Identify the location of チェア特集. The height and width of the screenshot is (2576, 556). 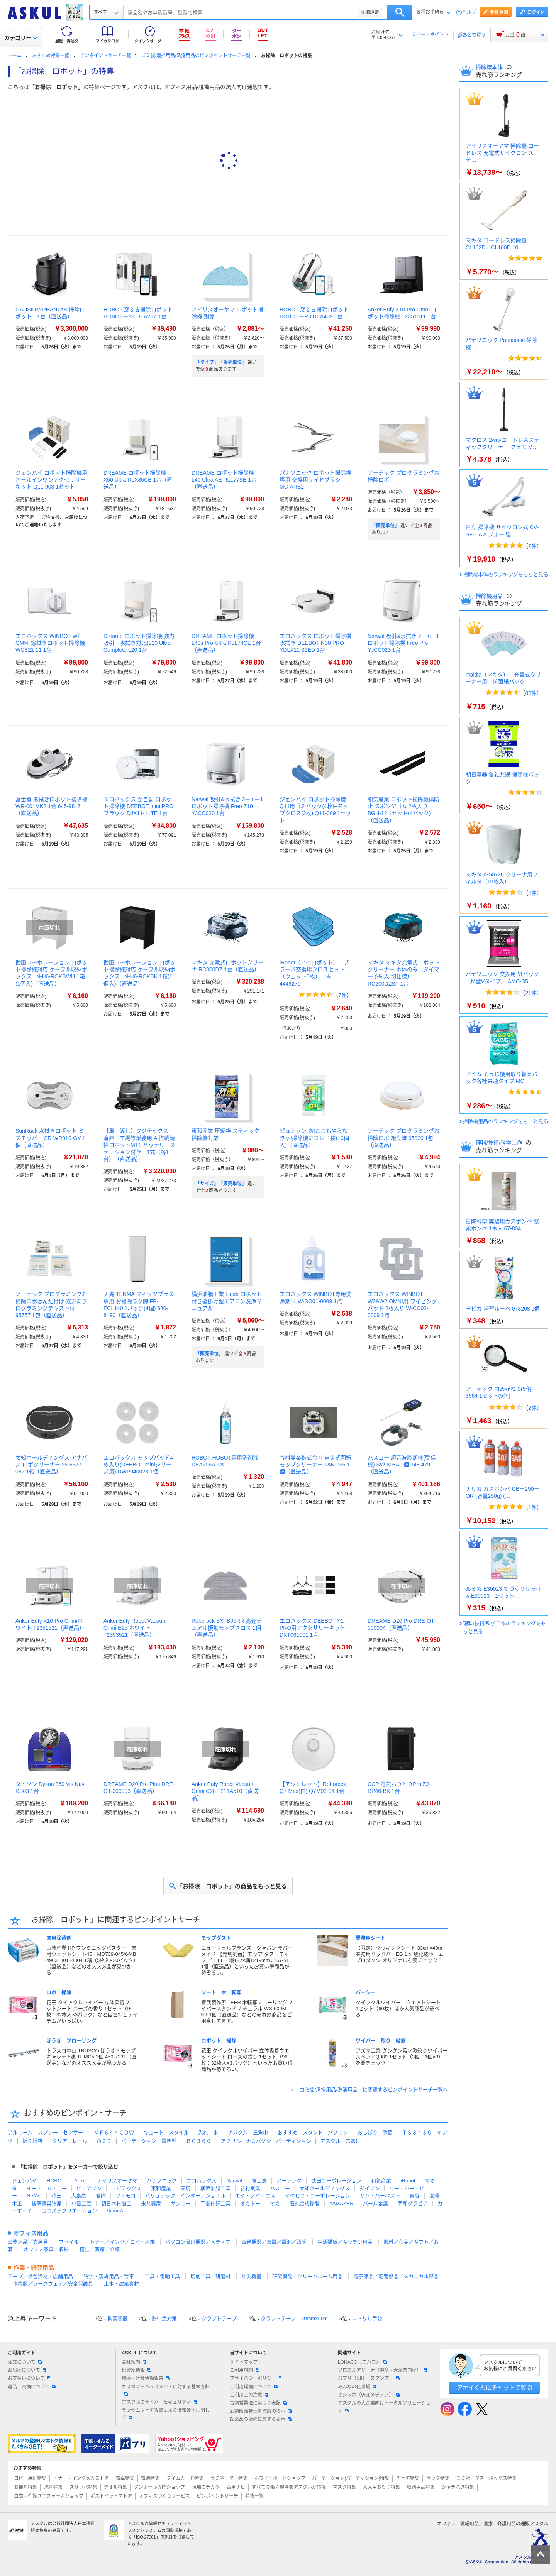
(407, 2478).